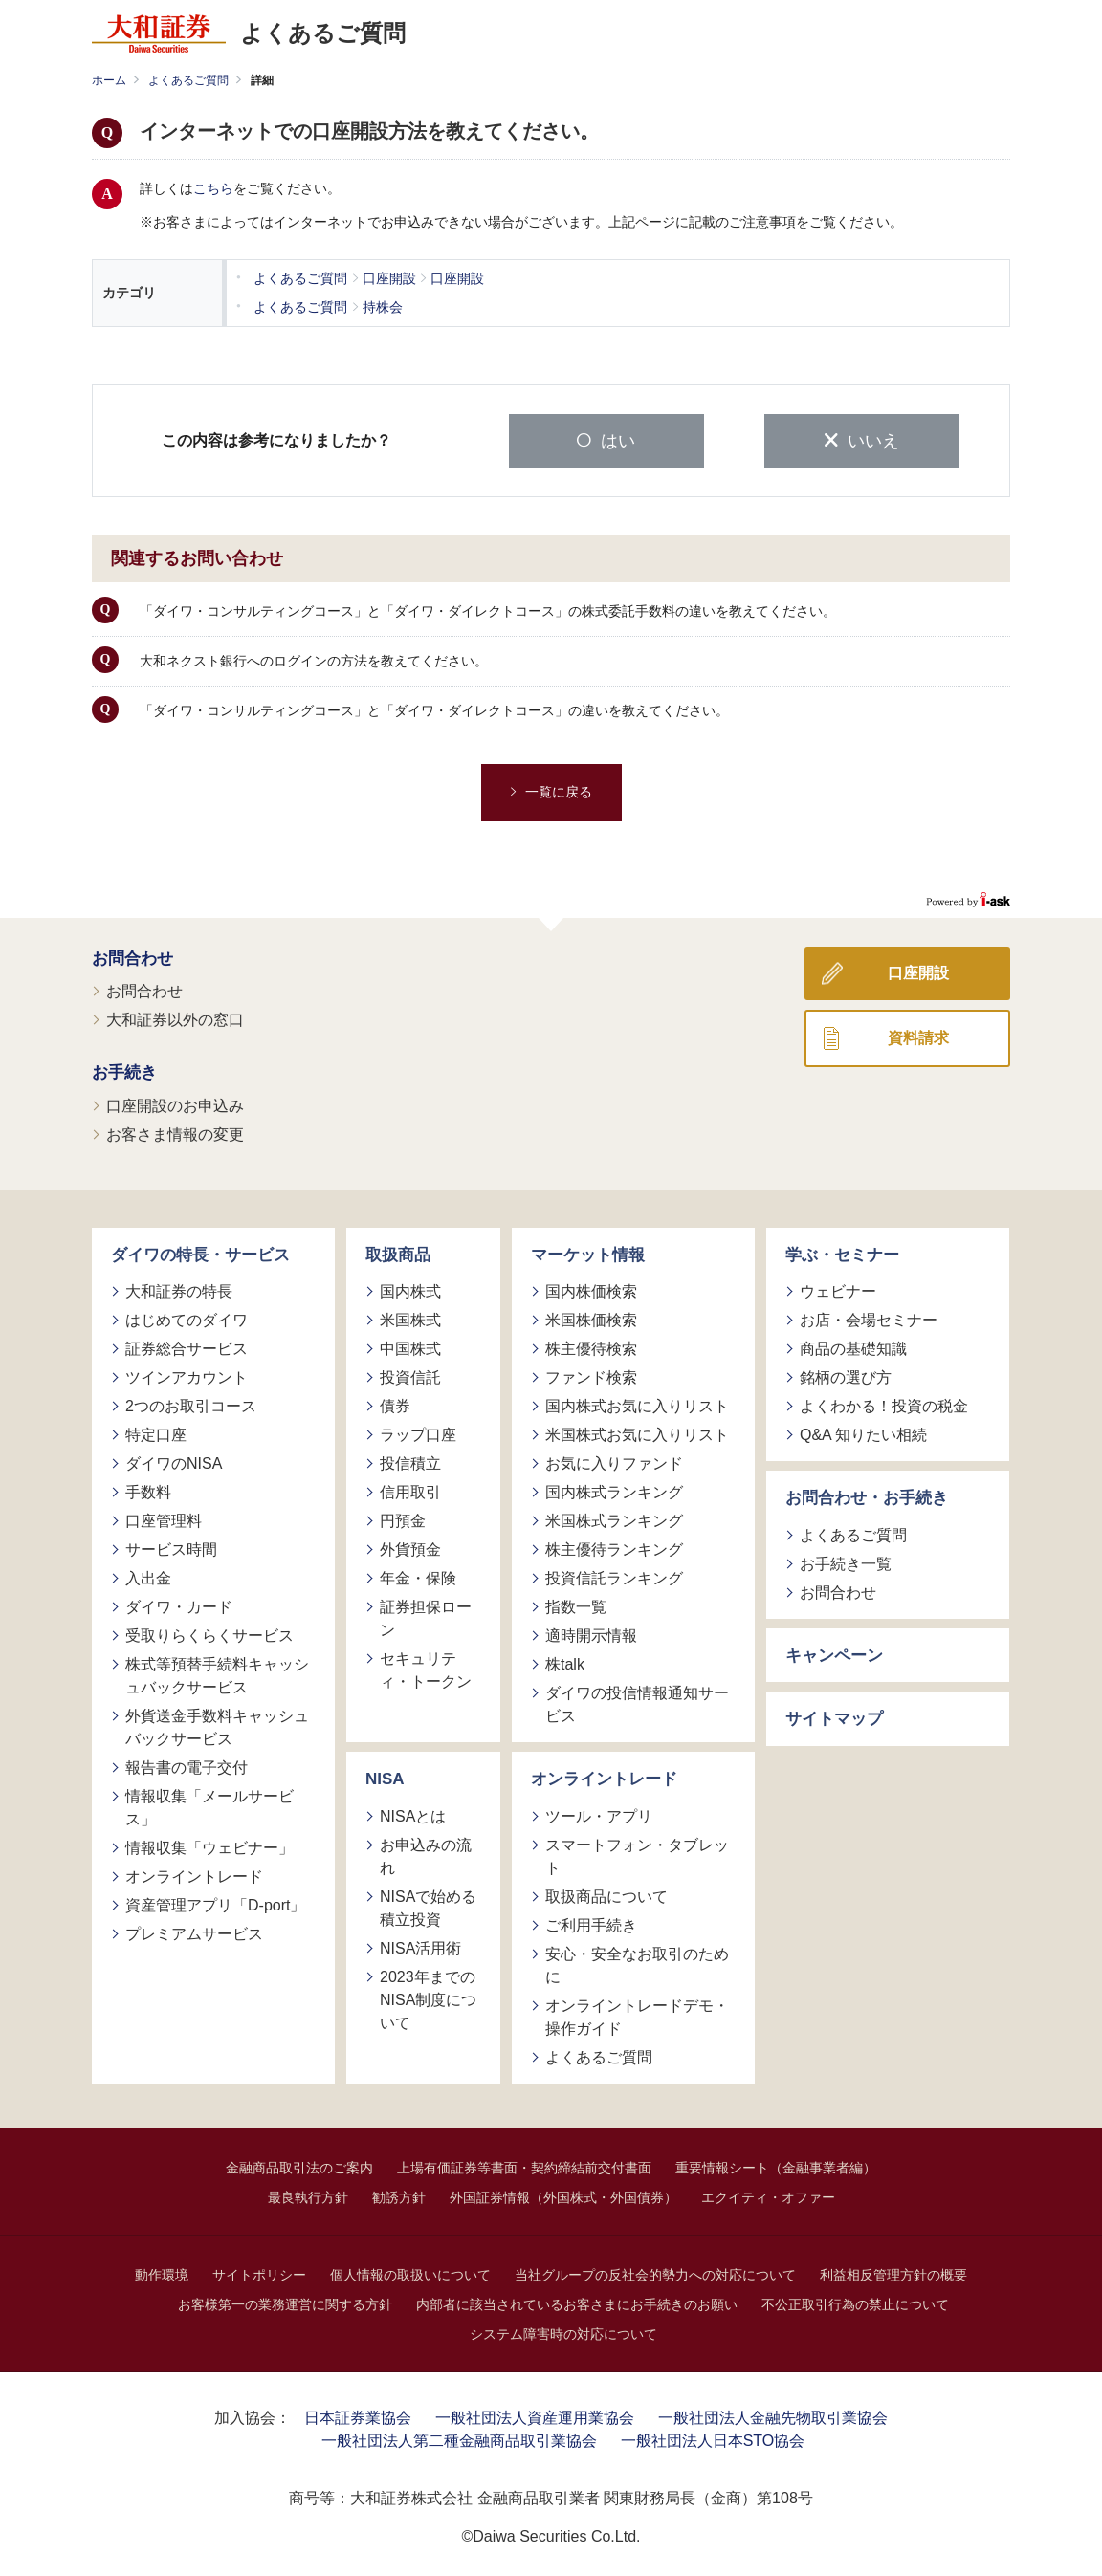 This screenshot has height=2576, width=1102. I want to click on お手続き一覧, so click(846, 1561).